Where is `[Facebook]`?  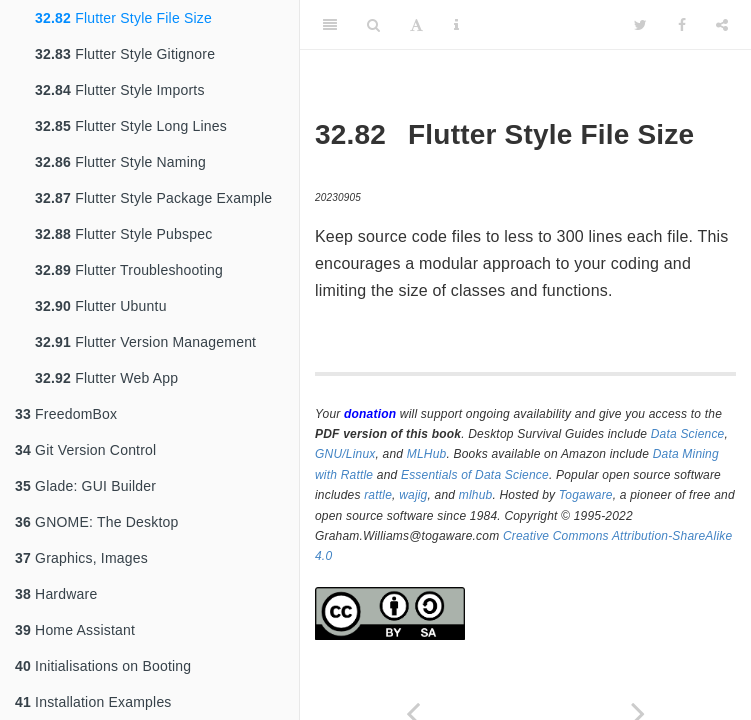
[Facebook] is located at coordinates (682, 25).